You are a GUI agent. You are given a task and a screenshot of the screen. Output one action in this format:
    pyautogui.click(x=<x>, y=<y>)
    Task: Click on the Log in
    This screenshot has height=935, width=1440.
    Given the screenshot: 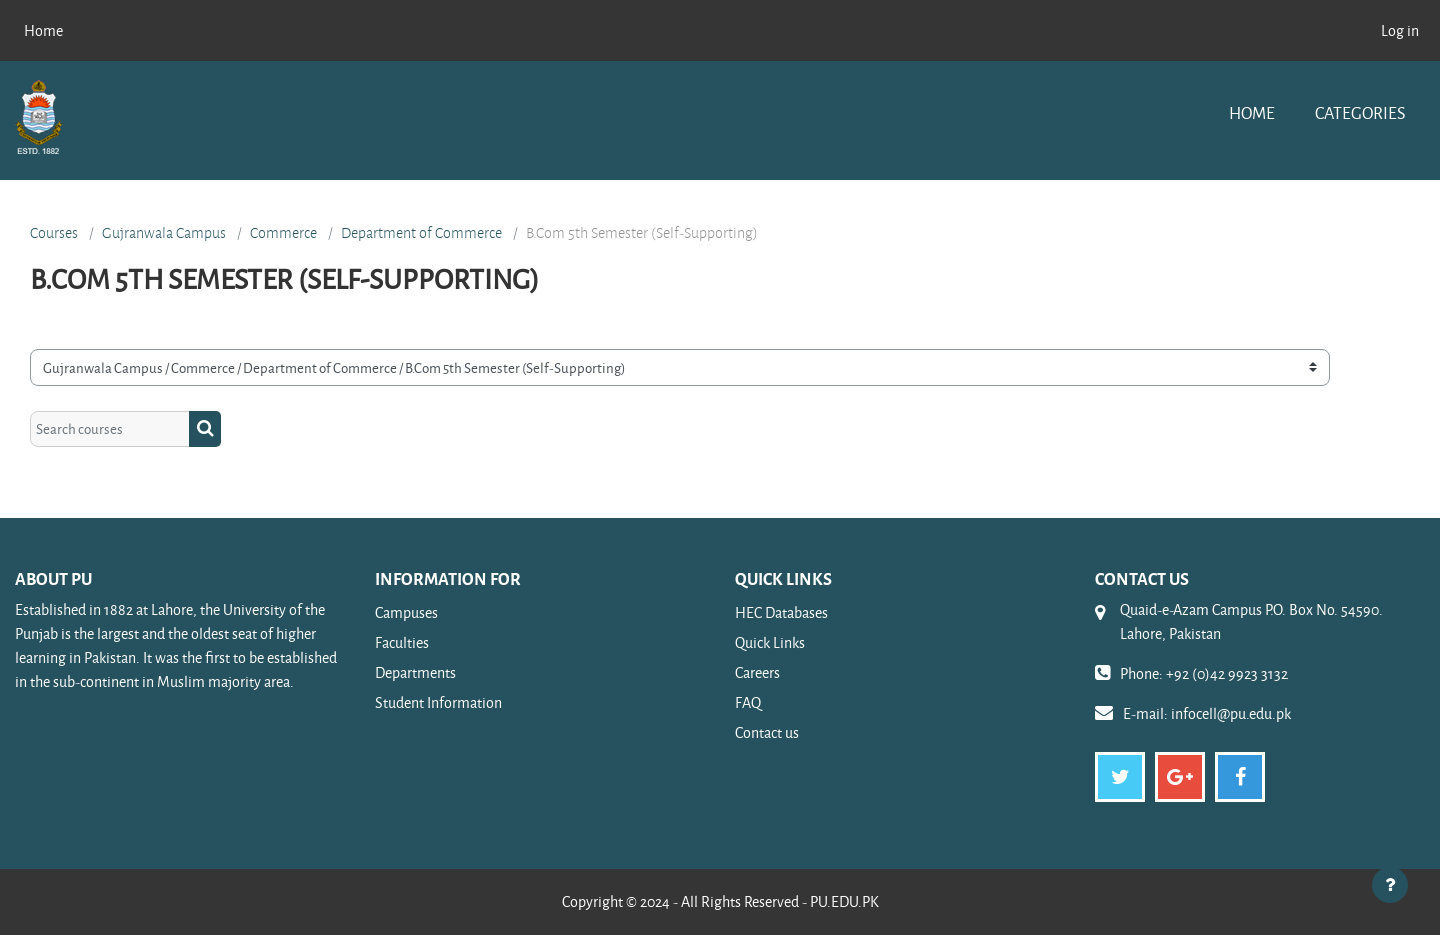 What is the action you would take?
    pyautogui.click(x=1400, y=30)
    